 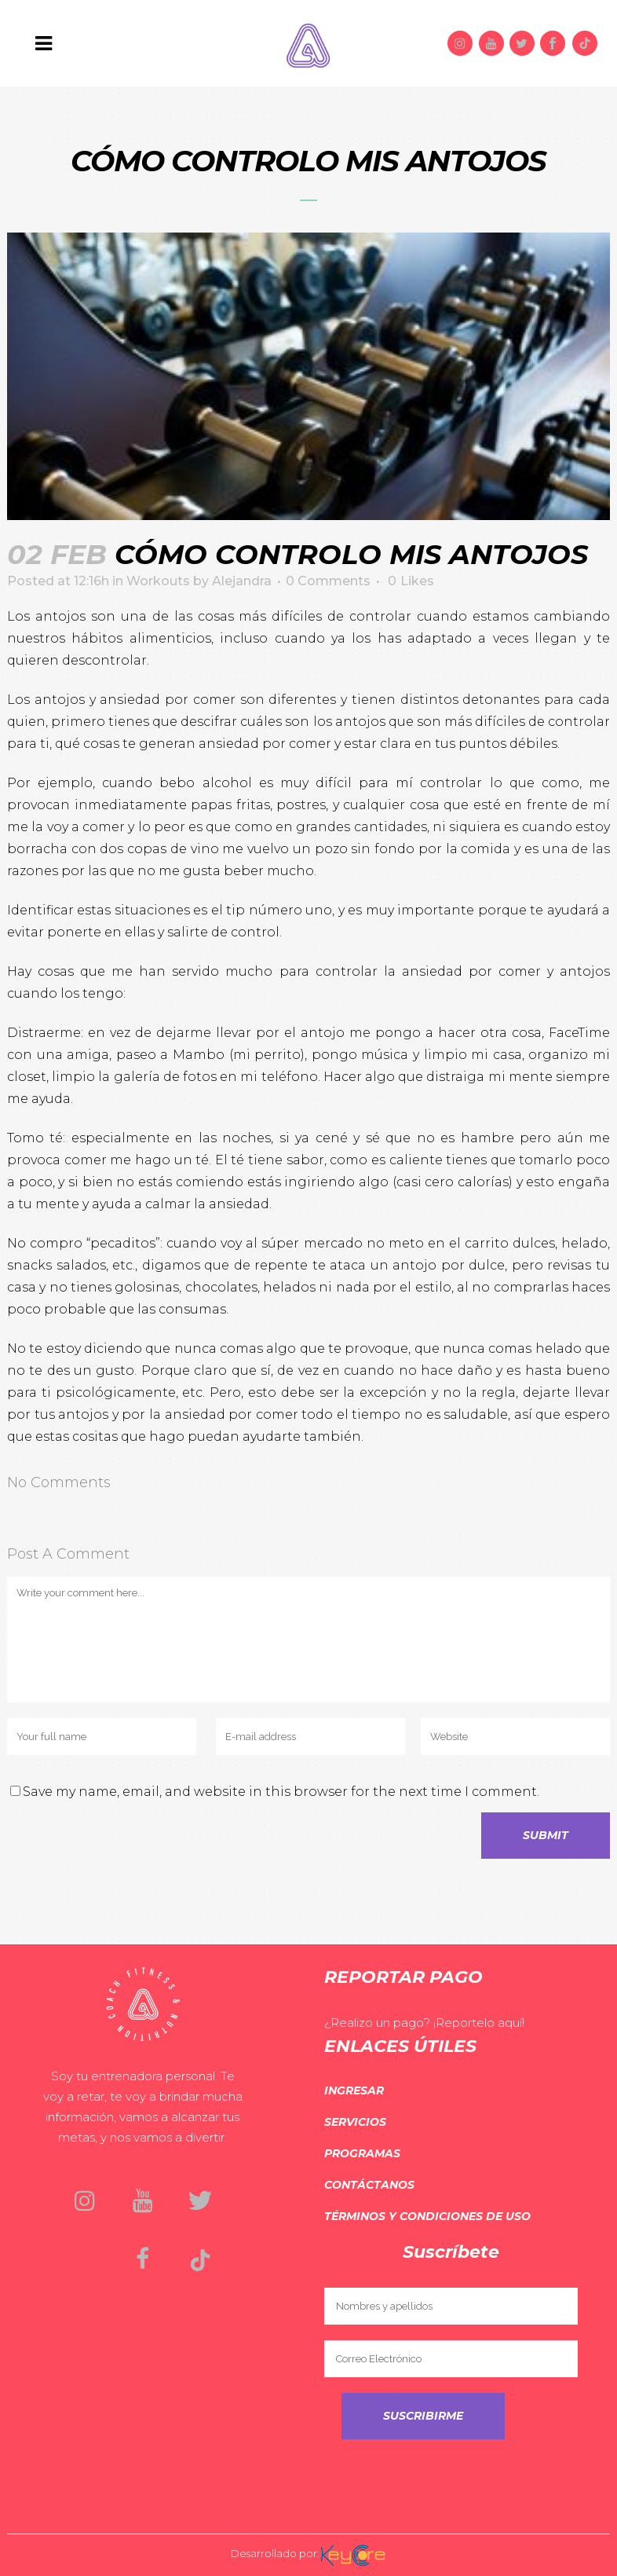 I want to click on Workouts, so click(x=158, y=580).